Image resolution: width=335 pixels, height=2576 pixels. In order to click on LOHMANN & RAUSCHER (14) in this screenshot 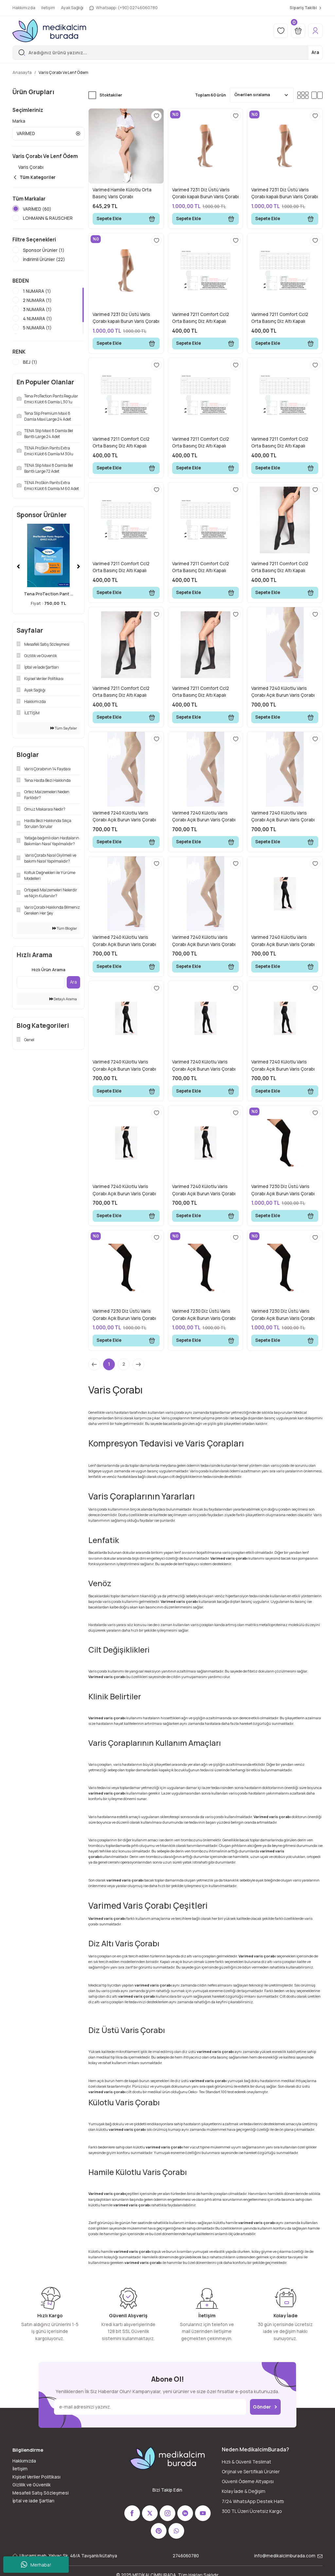, I will do `click(48, 221)`.